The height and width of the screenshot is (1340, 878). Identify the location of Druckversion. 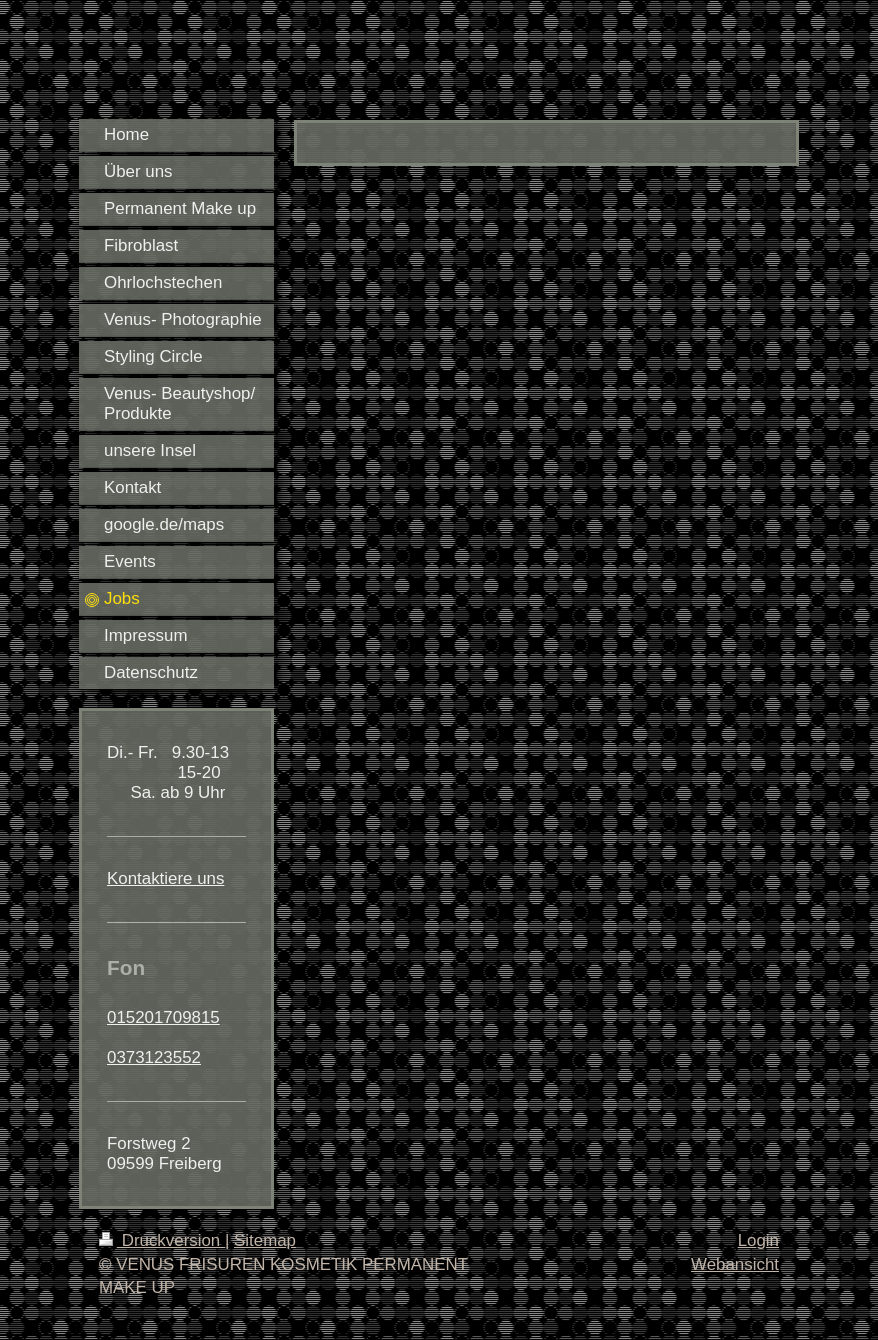
(162, 1240).